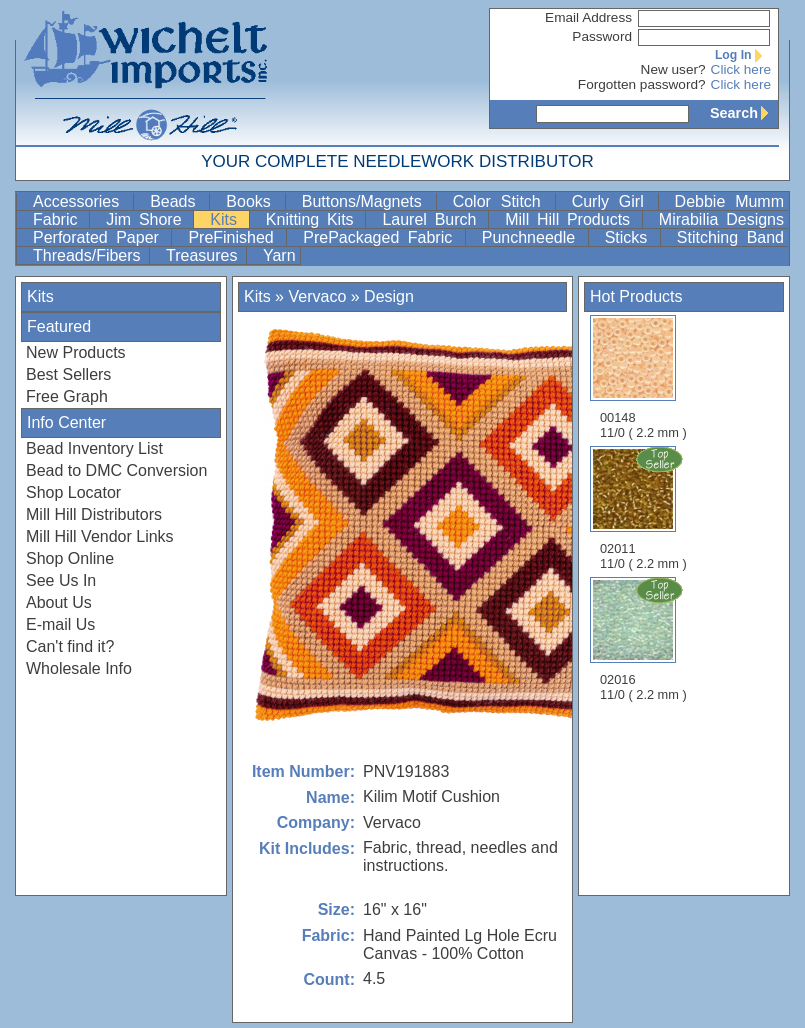  Describe the element at coordinates (729, 201) in the screenshot. I see `Debbie Mumm` at that location.